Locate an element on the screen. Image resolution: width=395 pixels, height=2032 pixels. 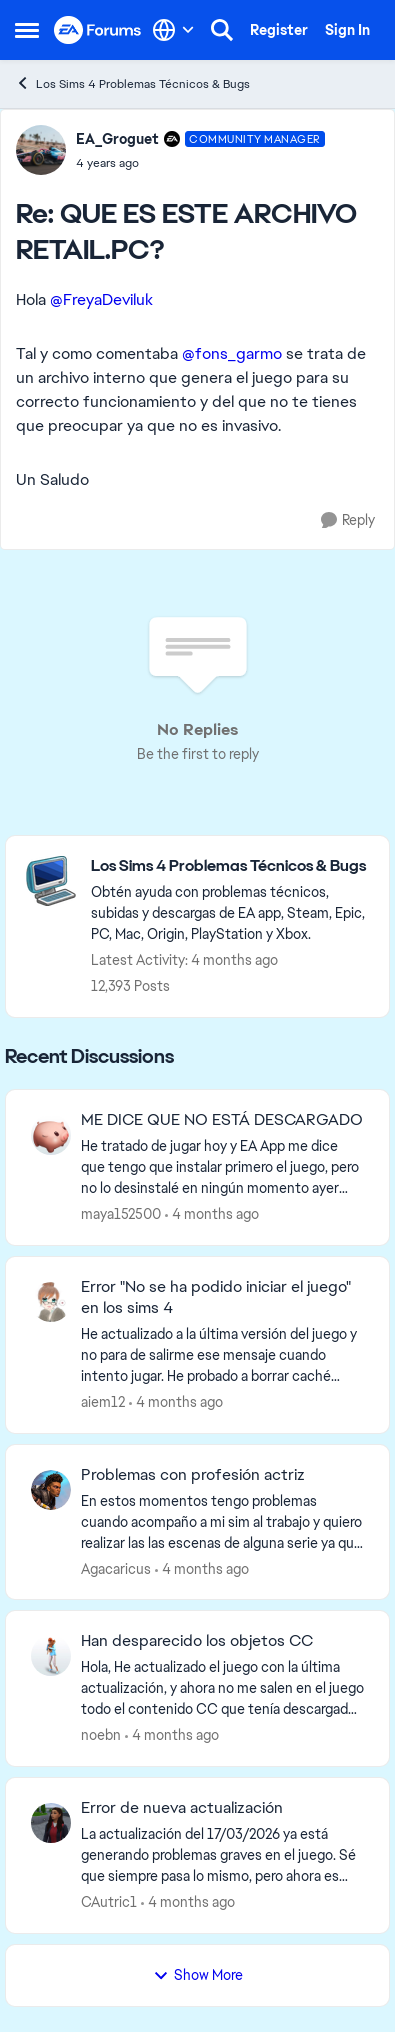
[View Profile: noebn,] is located at coordinates (51, 1656).